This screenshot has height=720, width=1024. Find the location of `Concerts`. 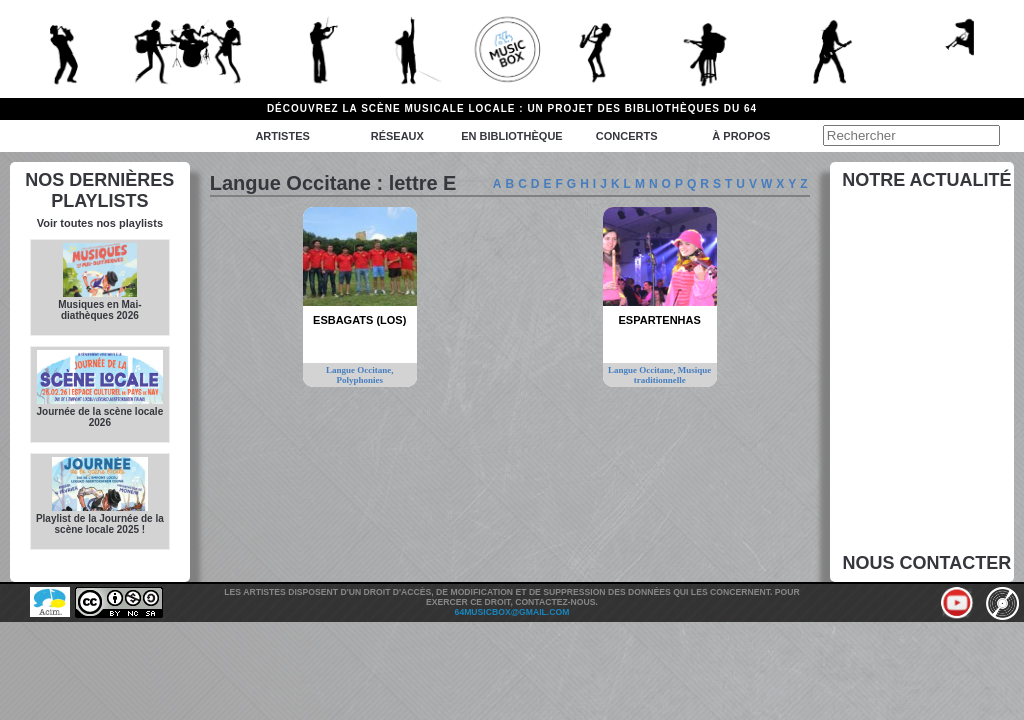

Concerts is located at coordinates (627, 136).